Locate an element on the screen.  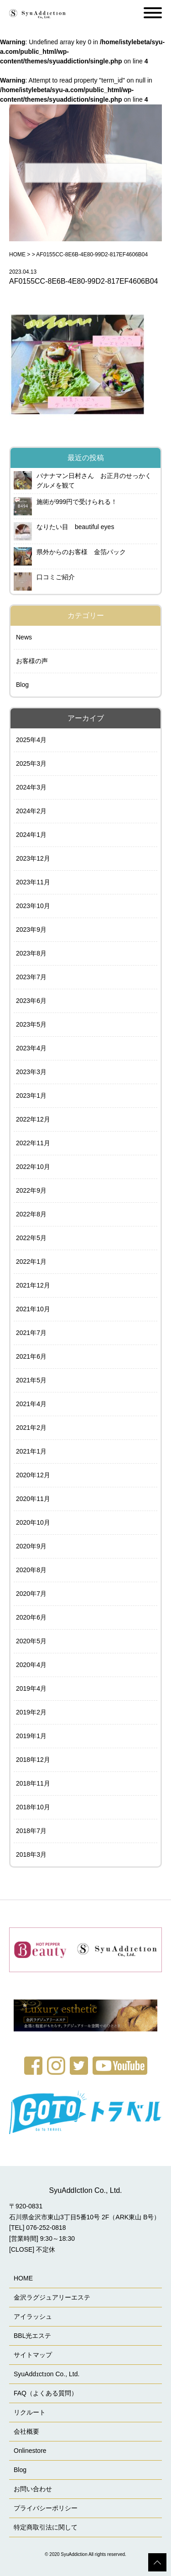
2019年4月 is located at coordinates (31, 1688).